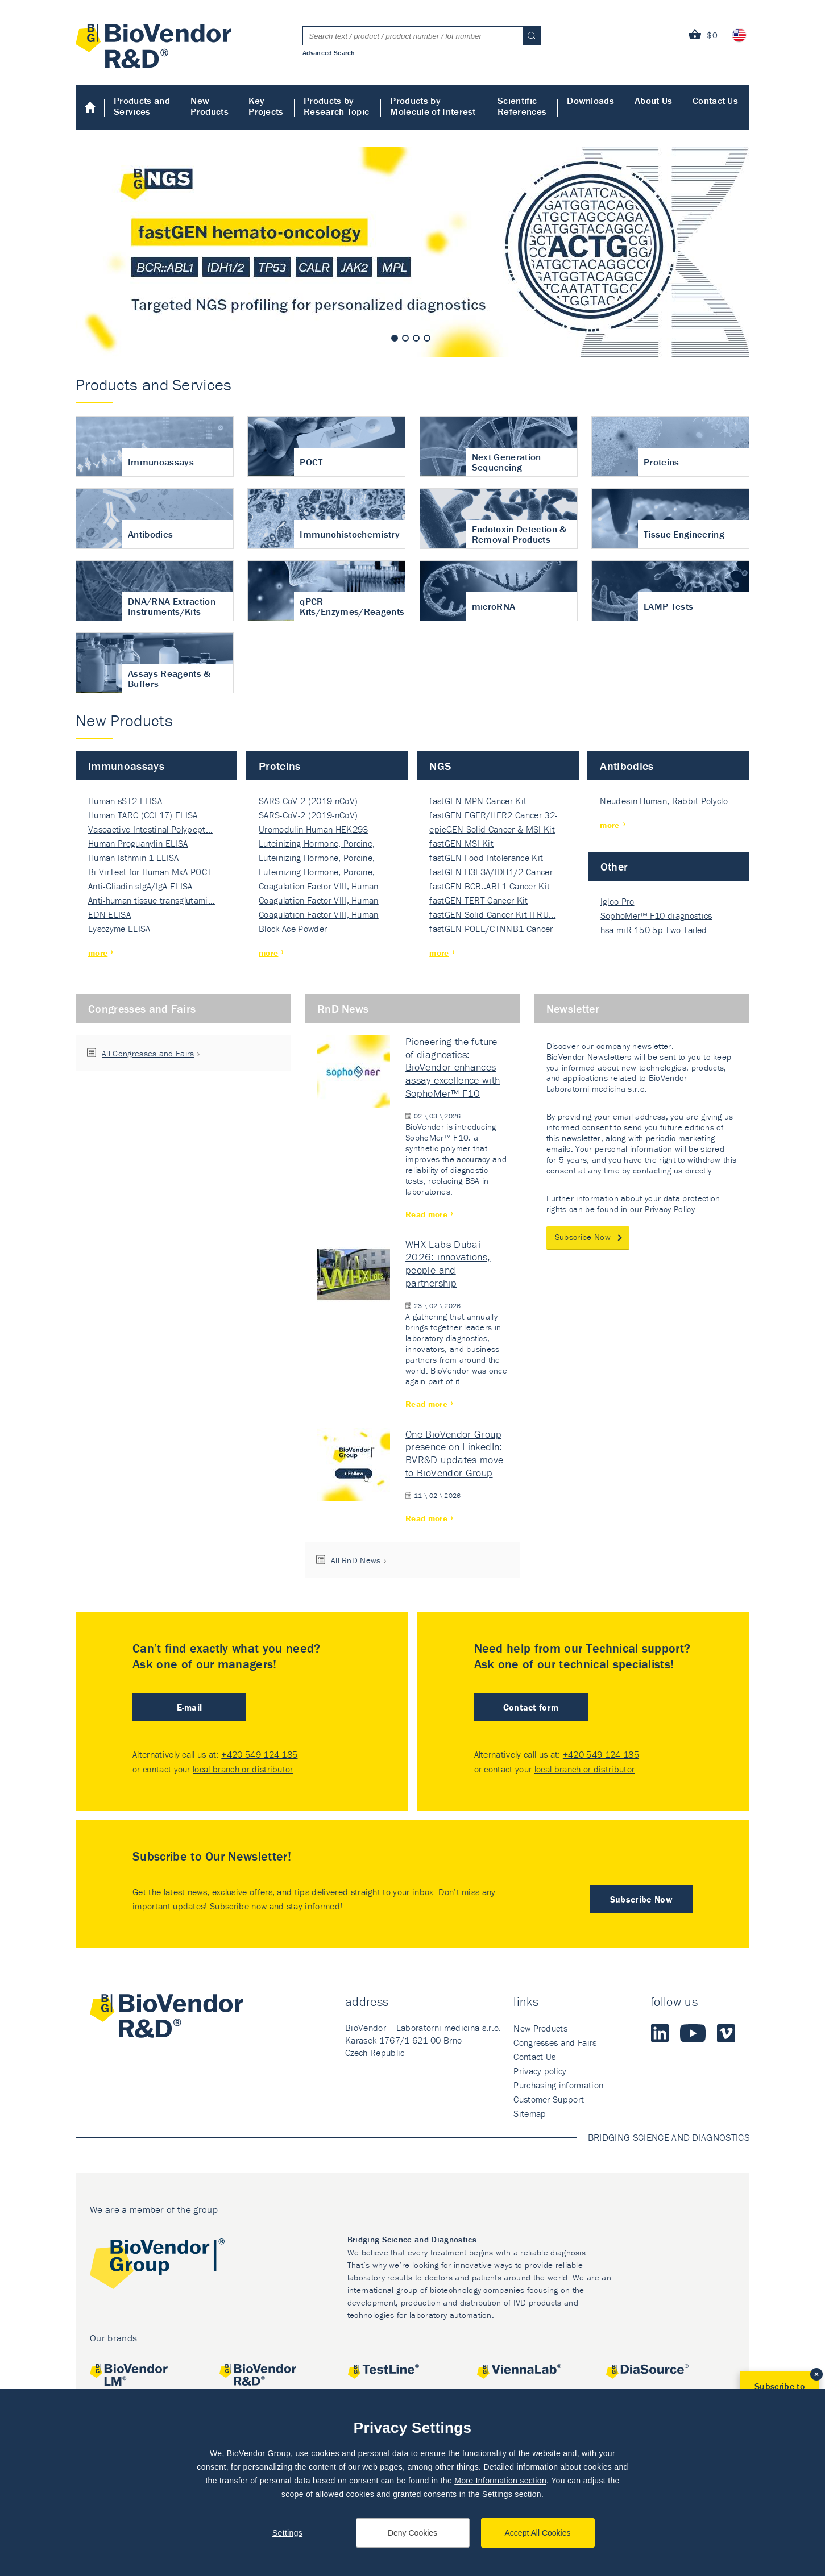 The image size is (825, 2576). What do you see at coordinates (440, 766) in the screenshot?
I see `NGS` at bounding box center [440, 766].